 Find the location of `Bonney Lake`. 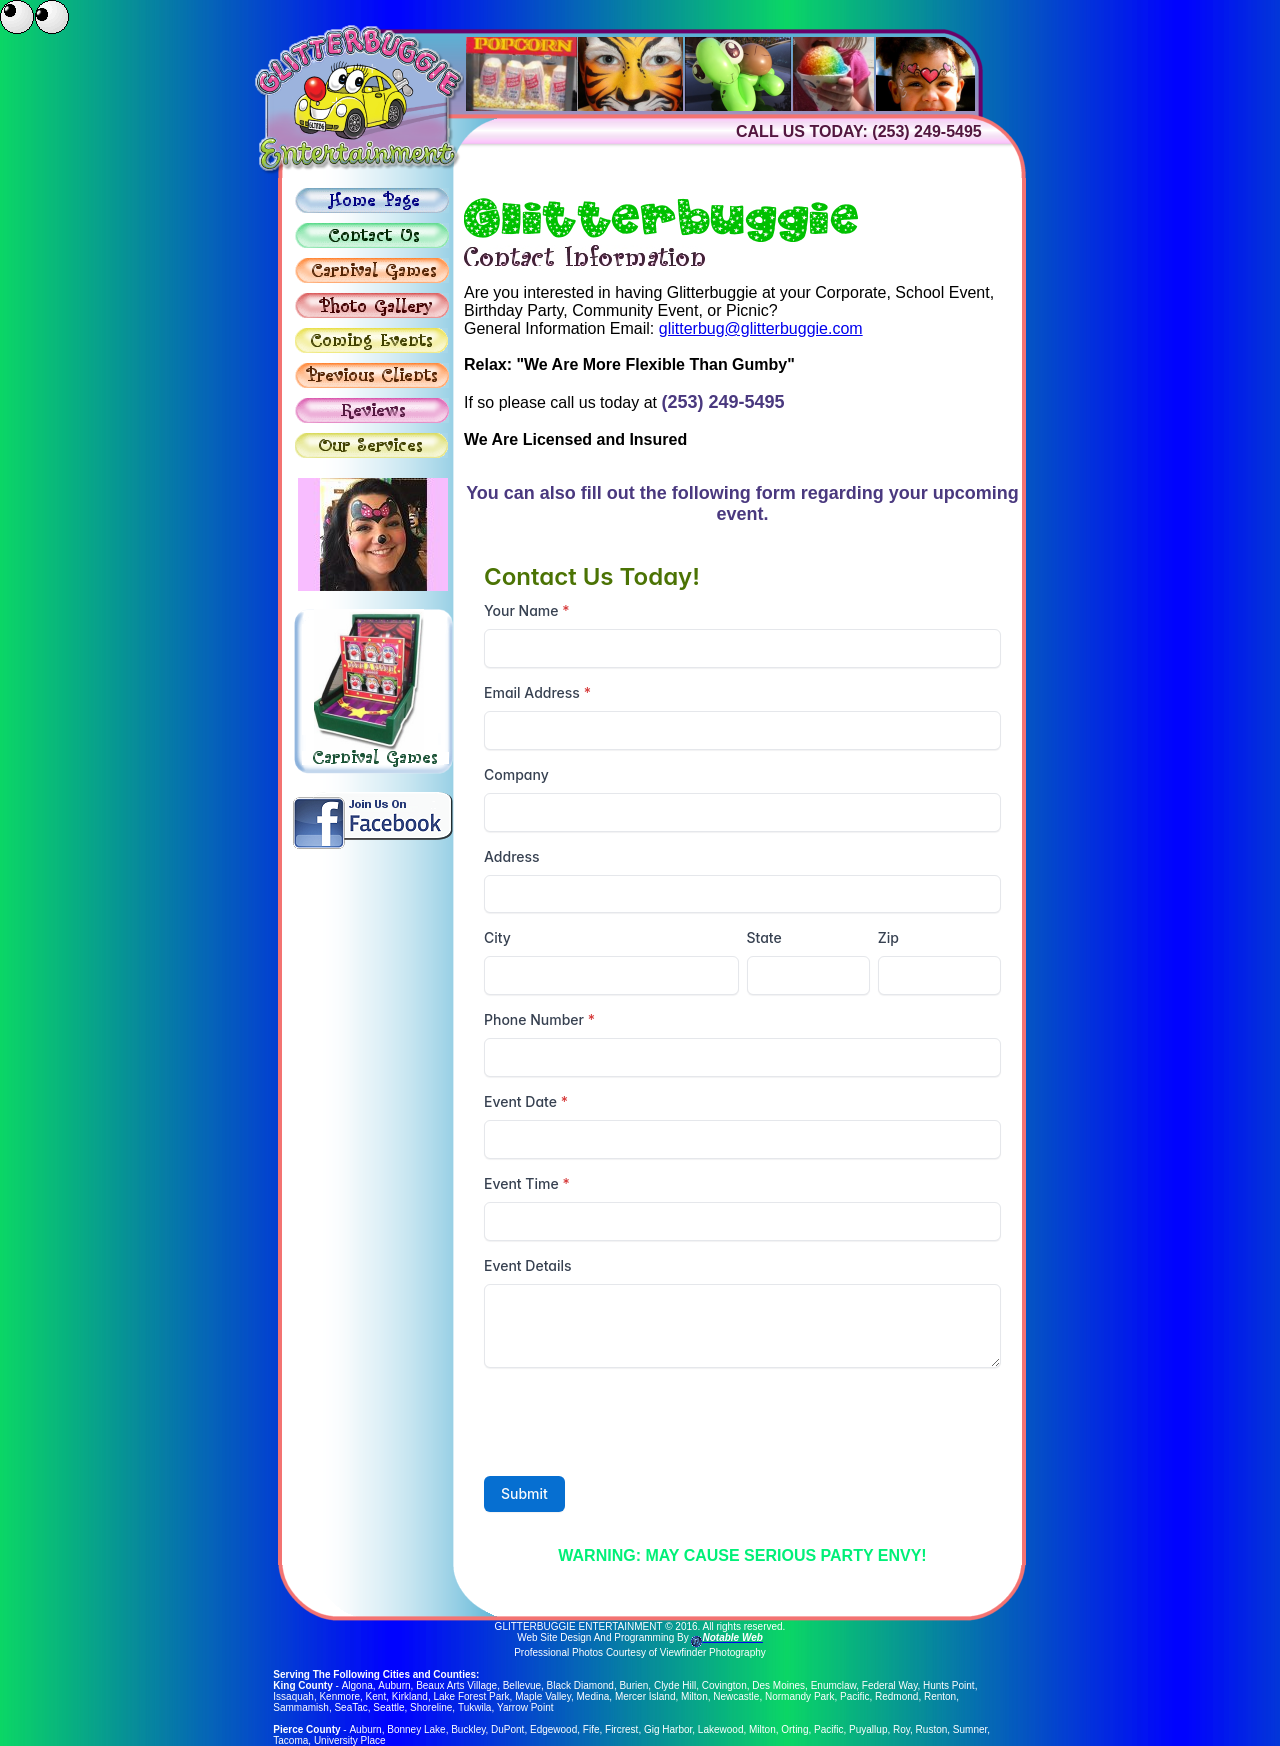

Bonney Lake is located at coordinates (416, 1729).